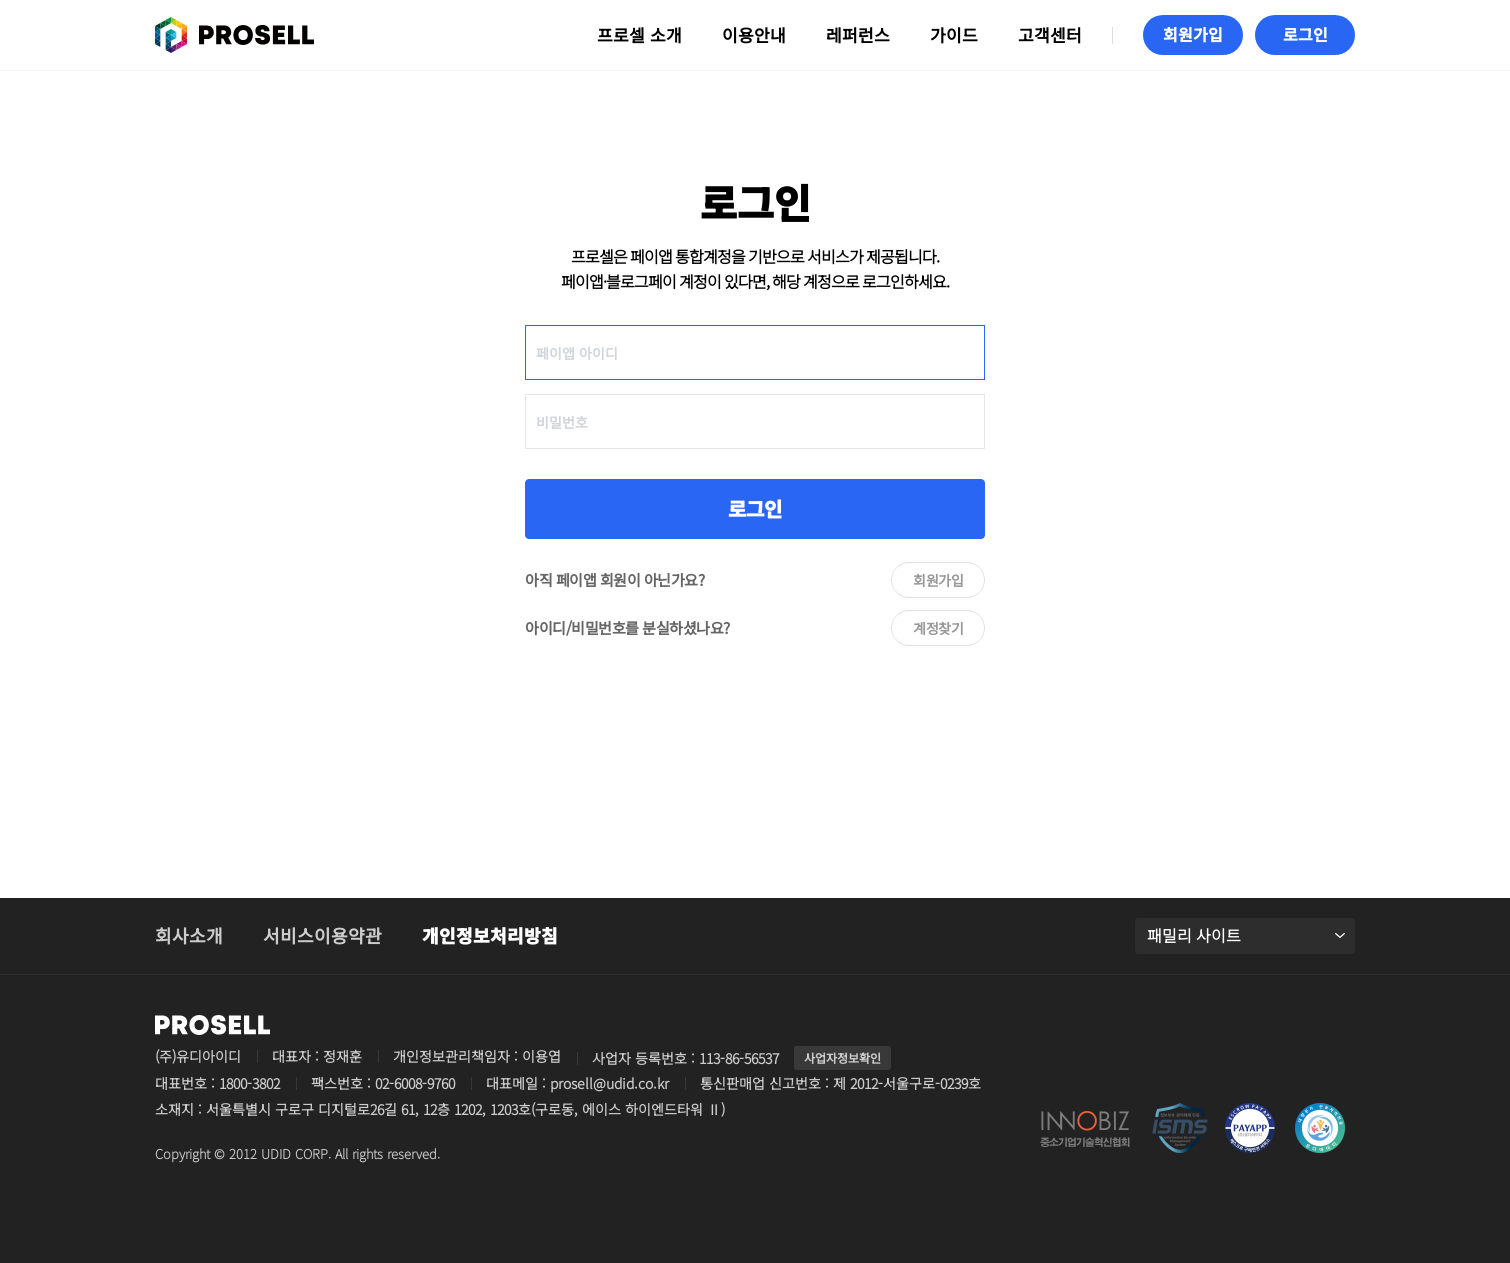  What do you see at coordinates (639, 34) in the screenshot?
I see `프로셀 소개` at bounding box center [639, 34].